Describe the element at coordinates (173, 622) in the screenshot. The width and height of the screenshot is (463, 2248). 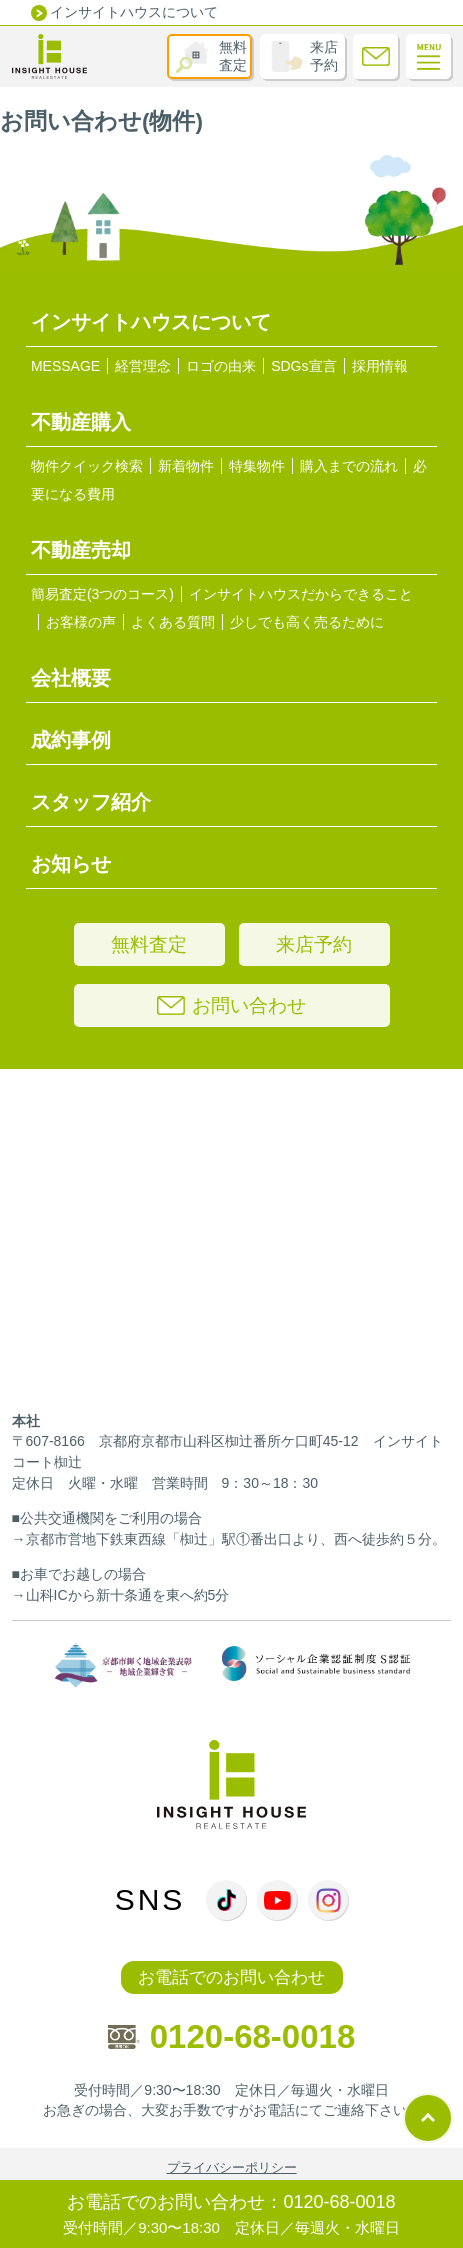
I see `よくある質問` at that location.